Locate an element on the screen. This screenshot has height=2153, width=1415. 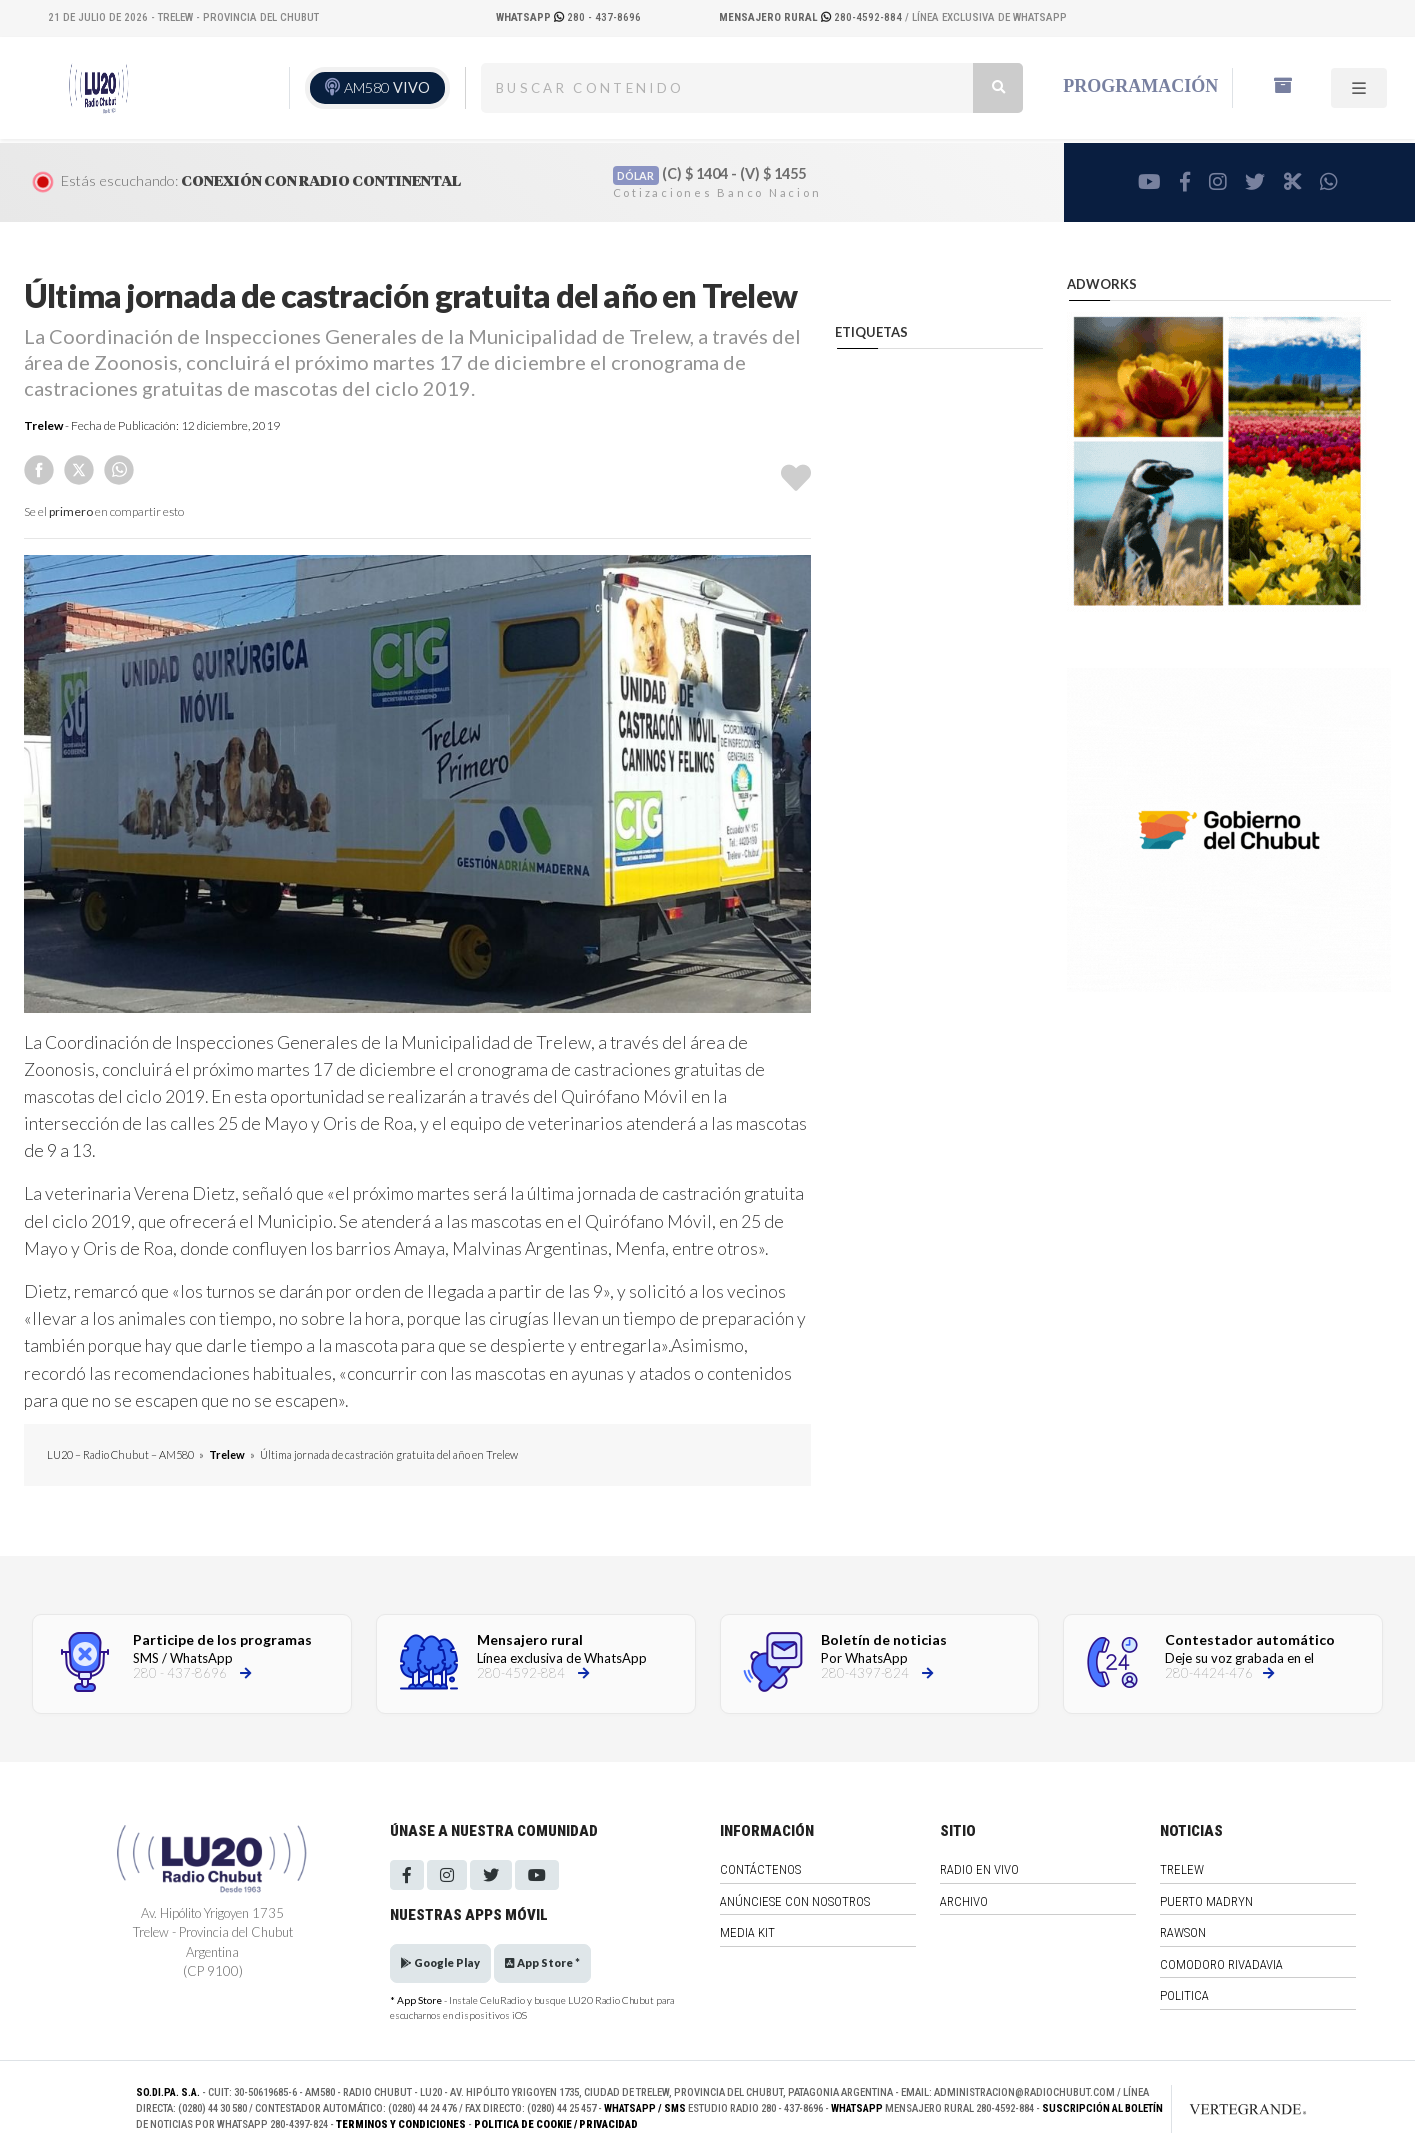
Anúnciese con nosotros is located at coordinates (795, 1901).